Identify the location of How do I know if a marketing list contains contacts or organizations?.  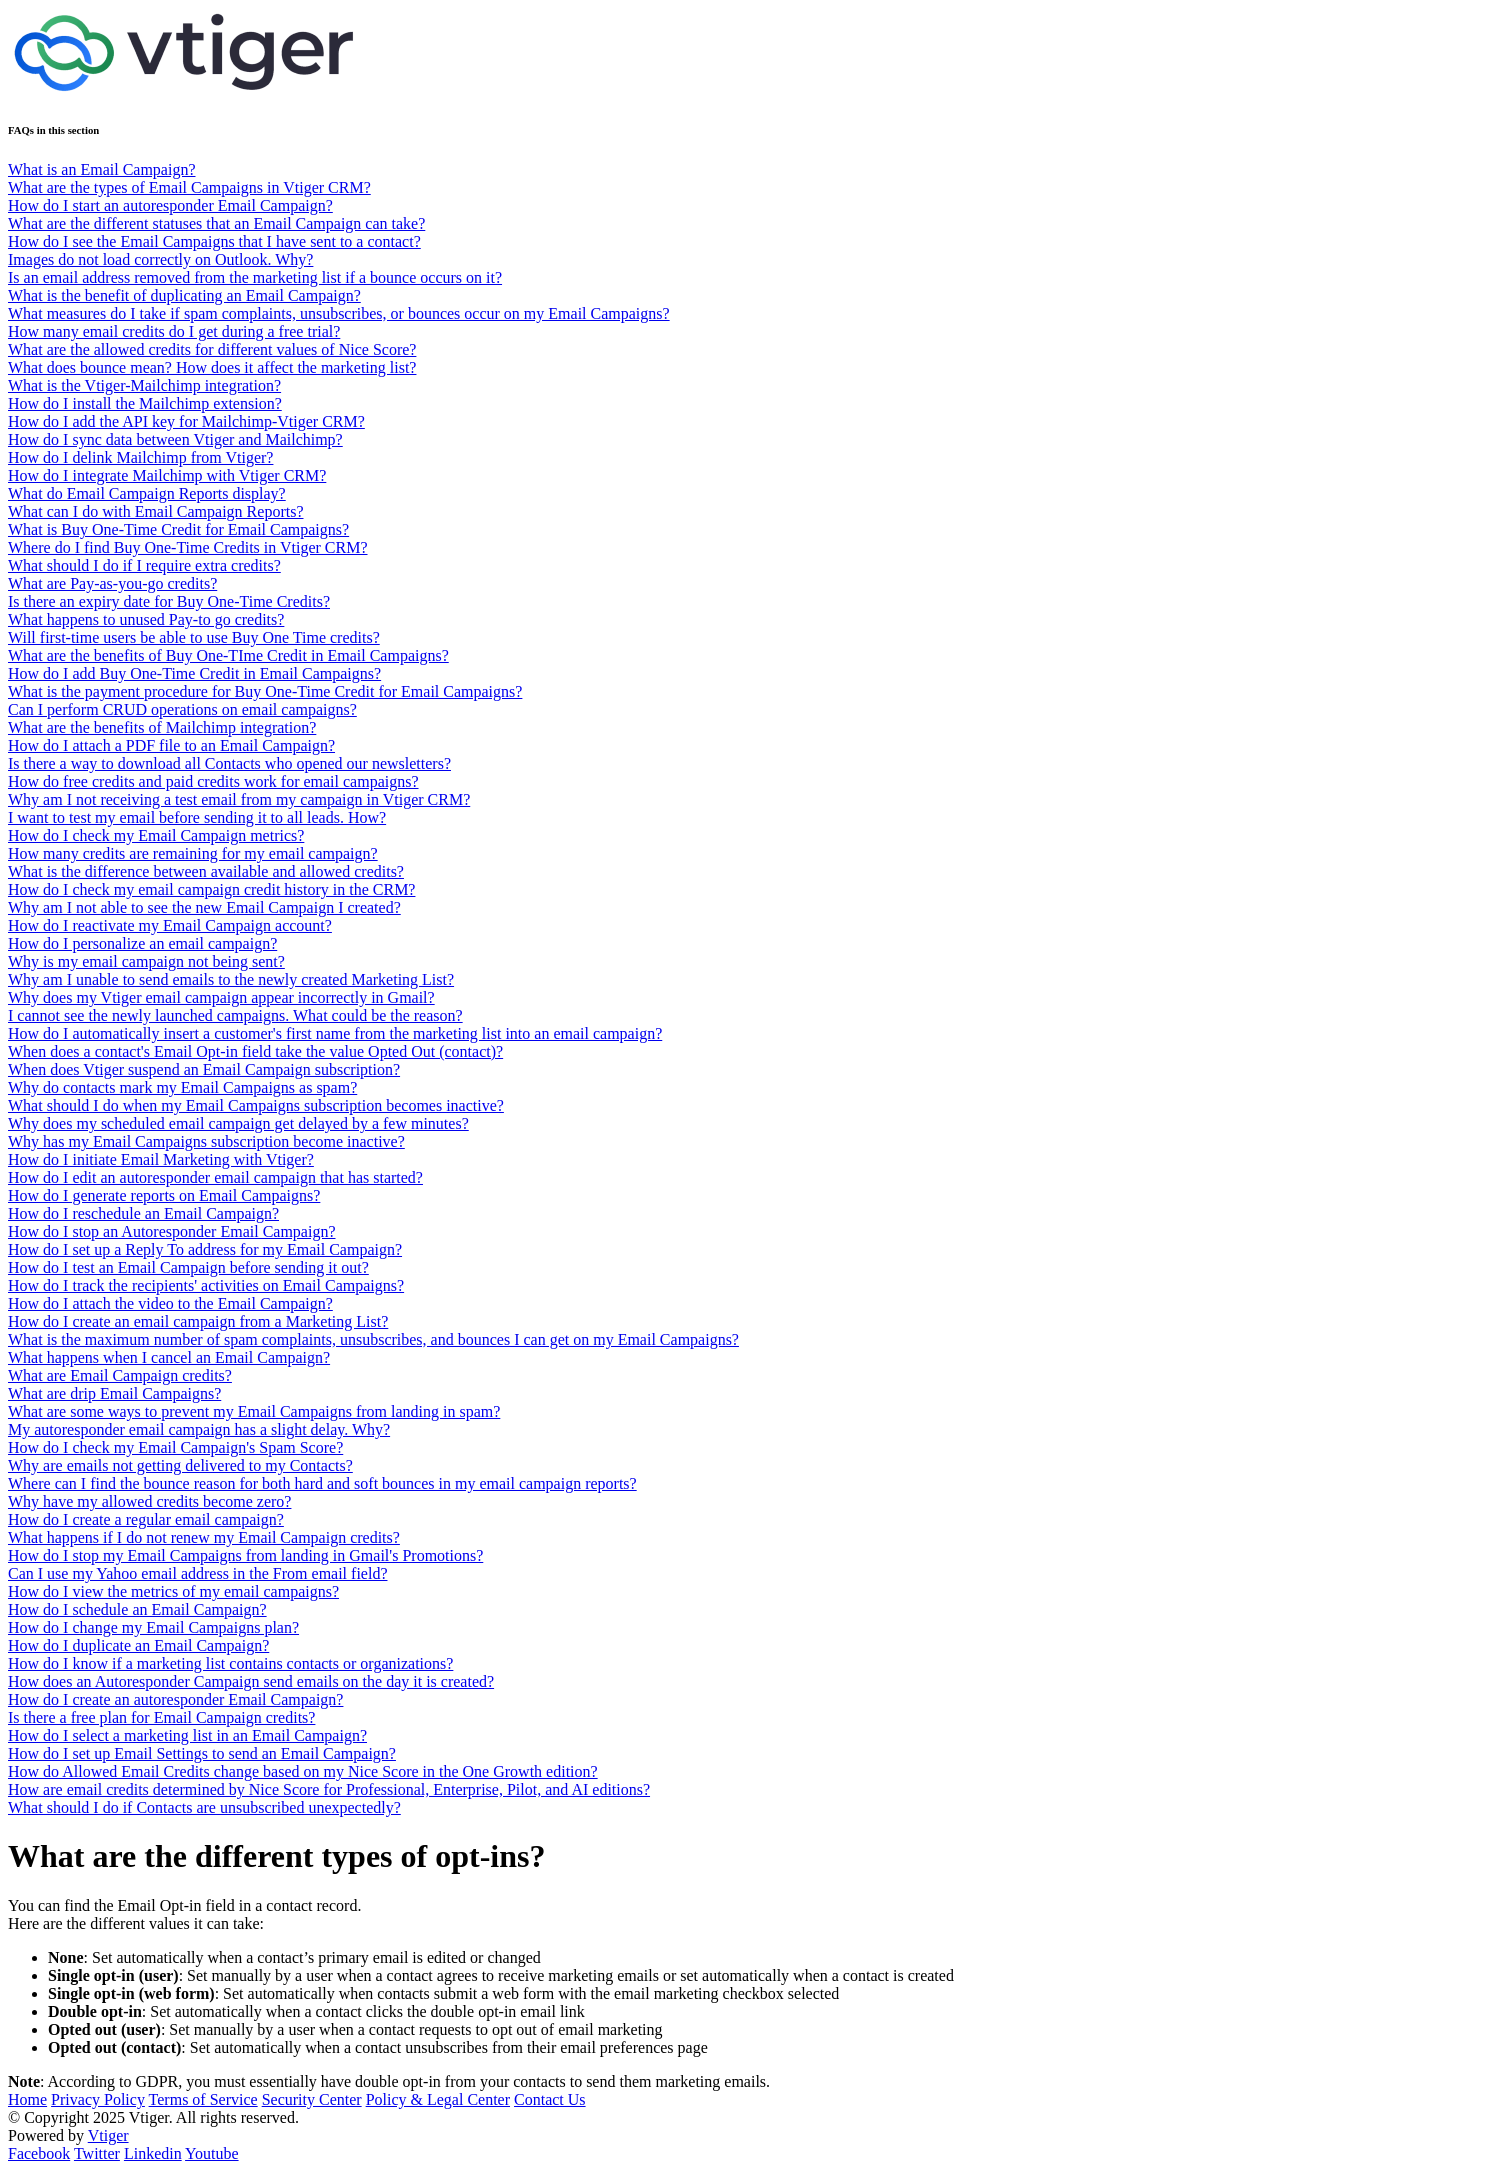
(230, 1663).